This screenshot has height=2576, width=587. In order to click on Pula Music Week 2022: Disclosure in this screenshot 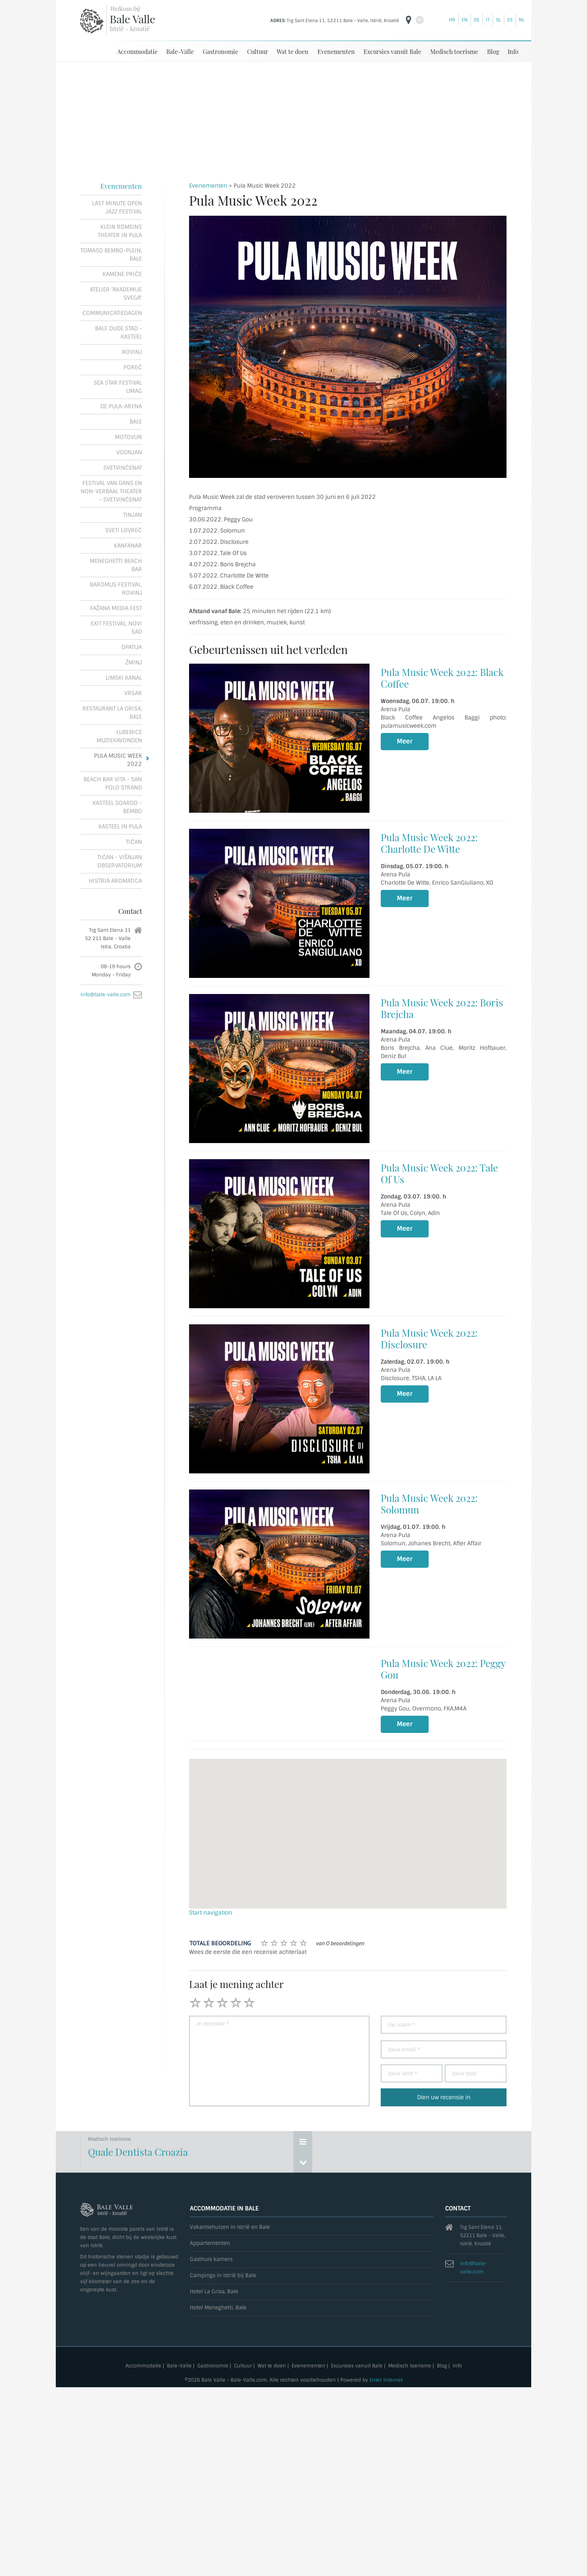, I will do `click(429, 1338)`.